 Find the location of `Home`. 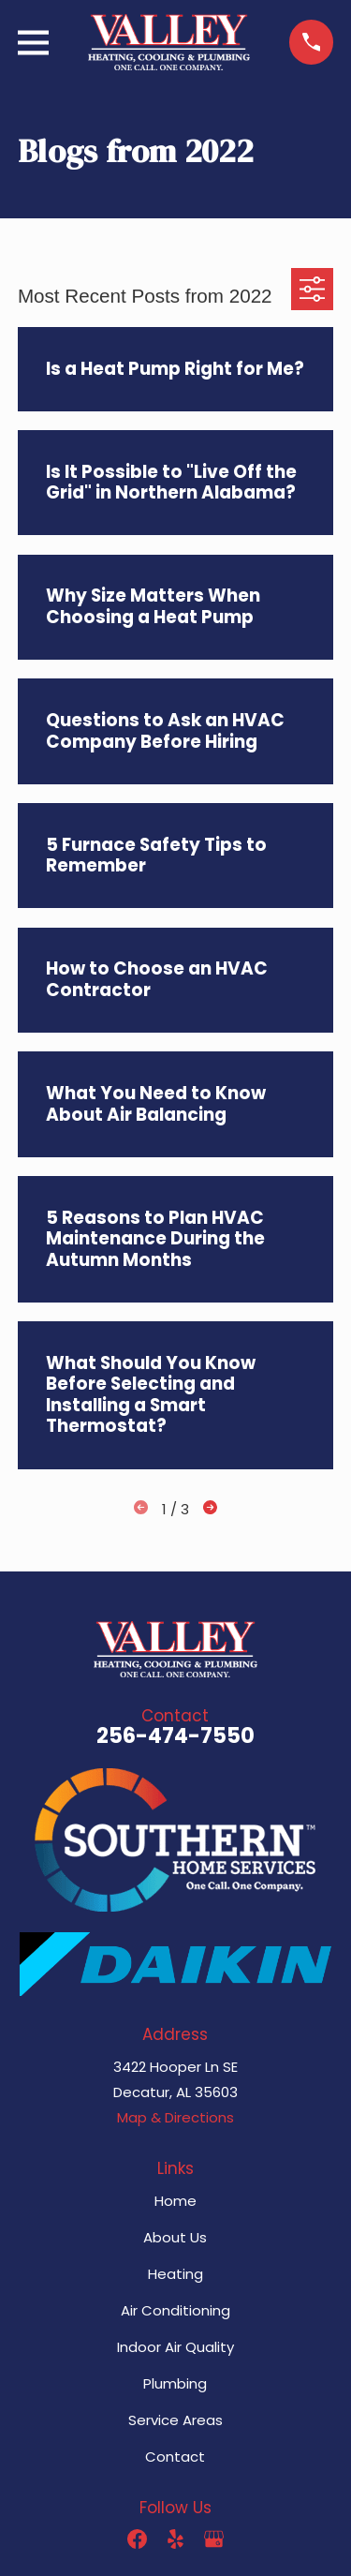

Home is located at coordinates (175, 2201).